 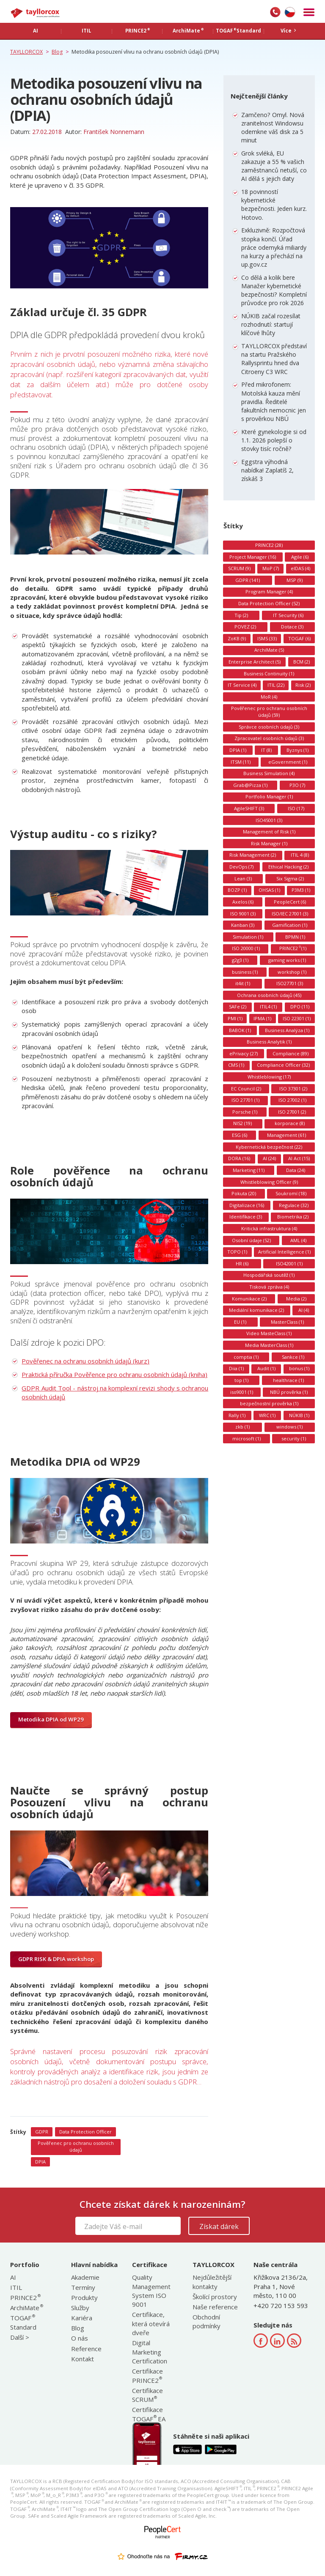 I want to click on Program Manager (4), so click(x=269, y=591).